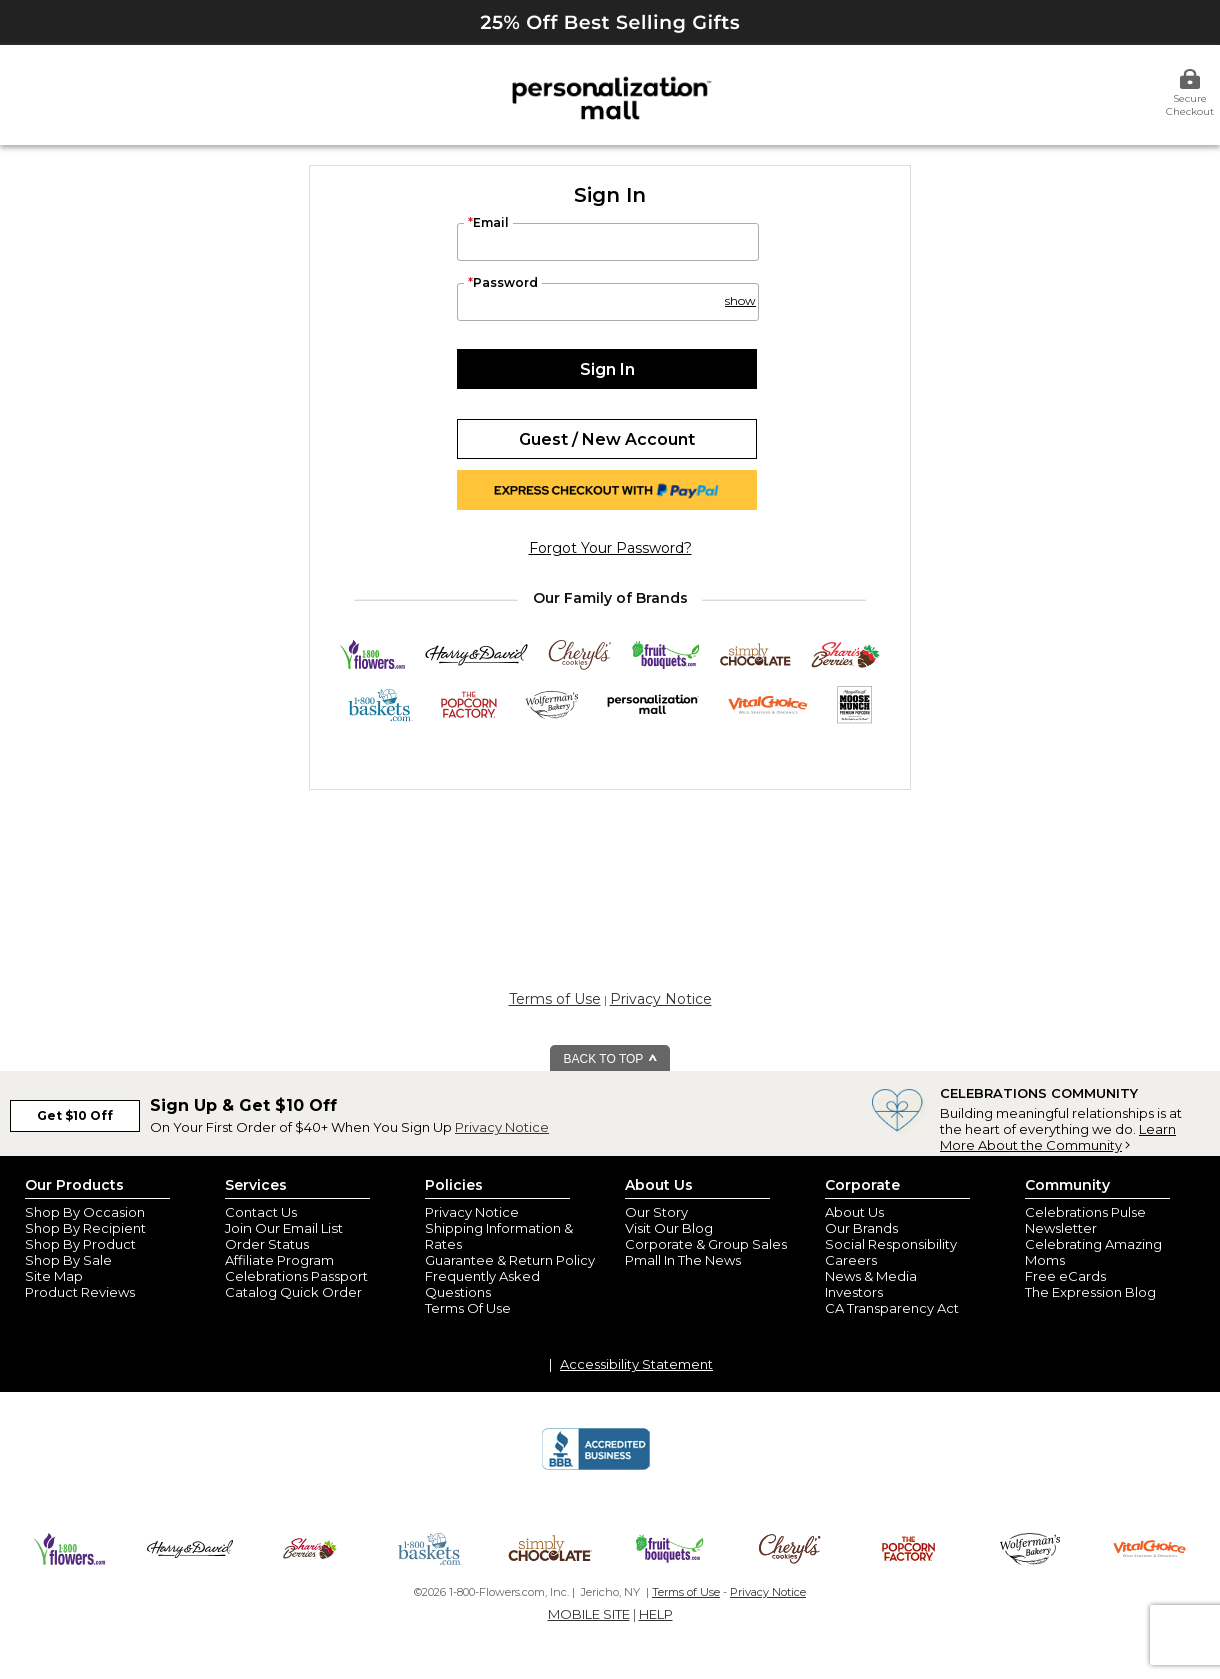 The height and width of the screenshot is (1679, 1220). What do you see at coordinates (596, 1467) in the screenshot?
I see `[BBB Accredited Business]` at bounding box center [596, 1467].